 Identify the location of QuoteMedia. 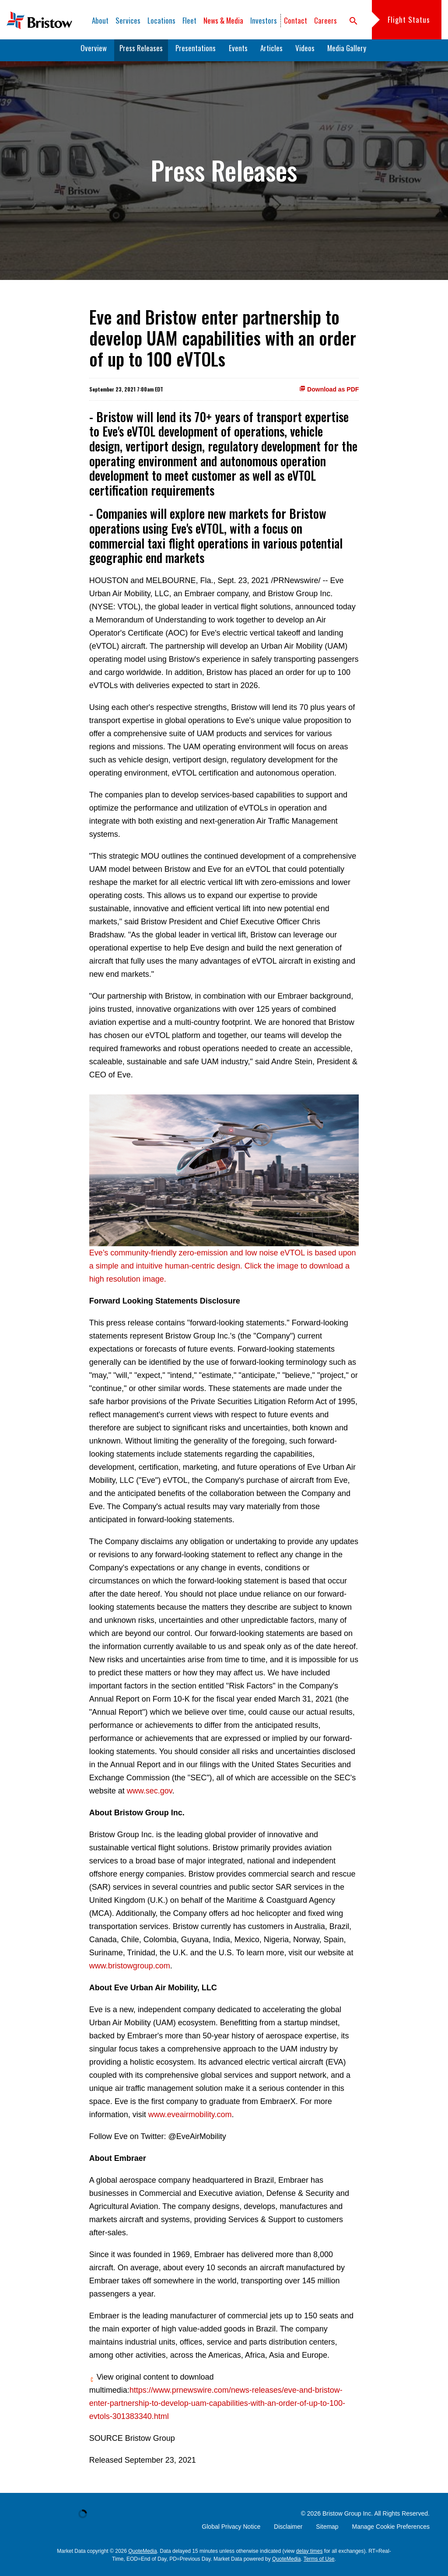
(142, 2555).